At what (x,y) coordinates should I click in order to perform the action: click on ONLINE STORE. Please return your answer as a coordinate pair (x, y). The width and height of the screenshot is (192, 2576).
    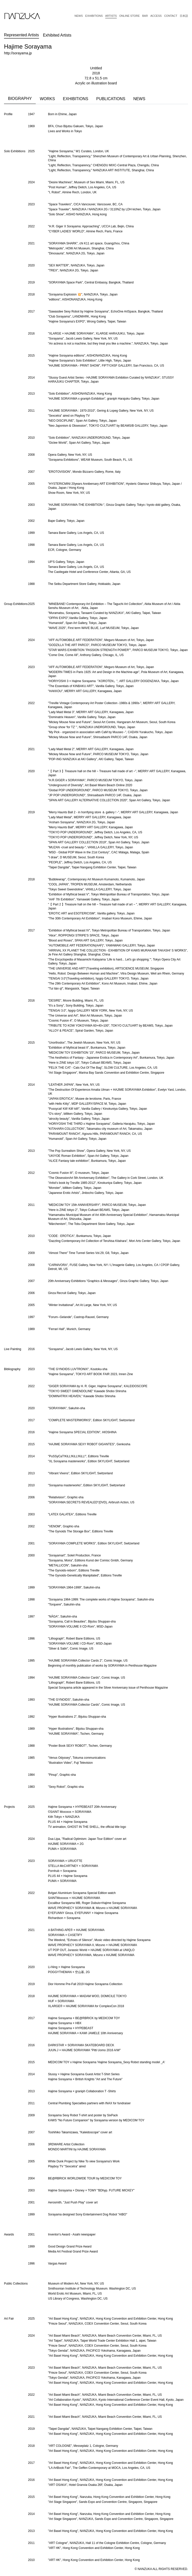
    Looking at the image, I should click on (129, 15).